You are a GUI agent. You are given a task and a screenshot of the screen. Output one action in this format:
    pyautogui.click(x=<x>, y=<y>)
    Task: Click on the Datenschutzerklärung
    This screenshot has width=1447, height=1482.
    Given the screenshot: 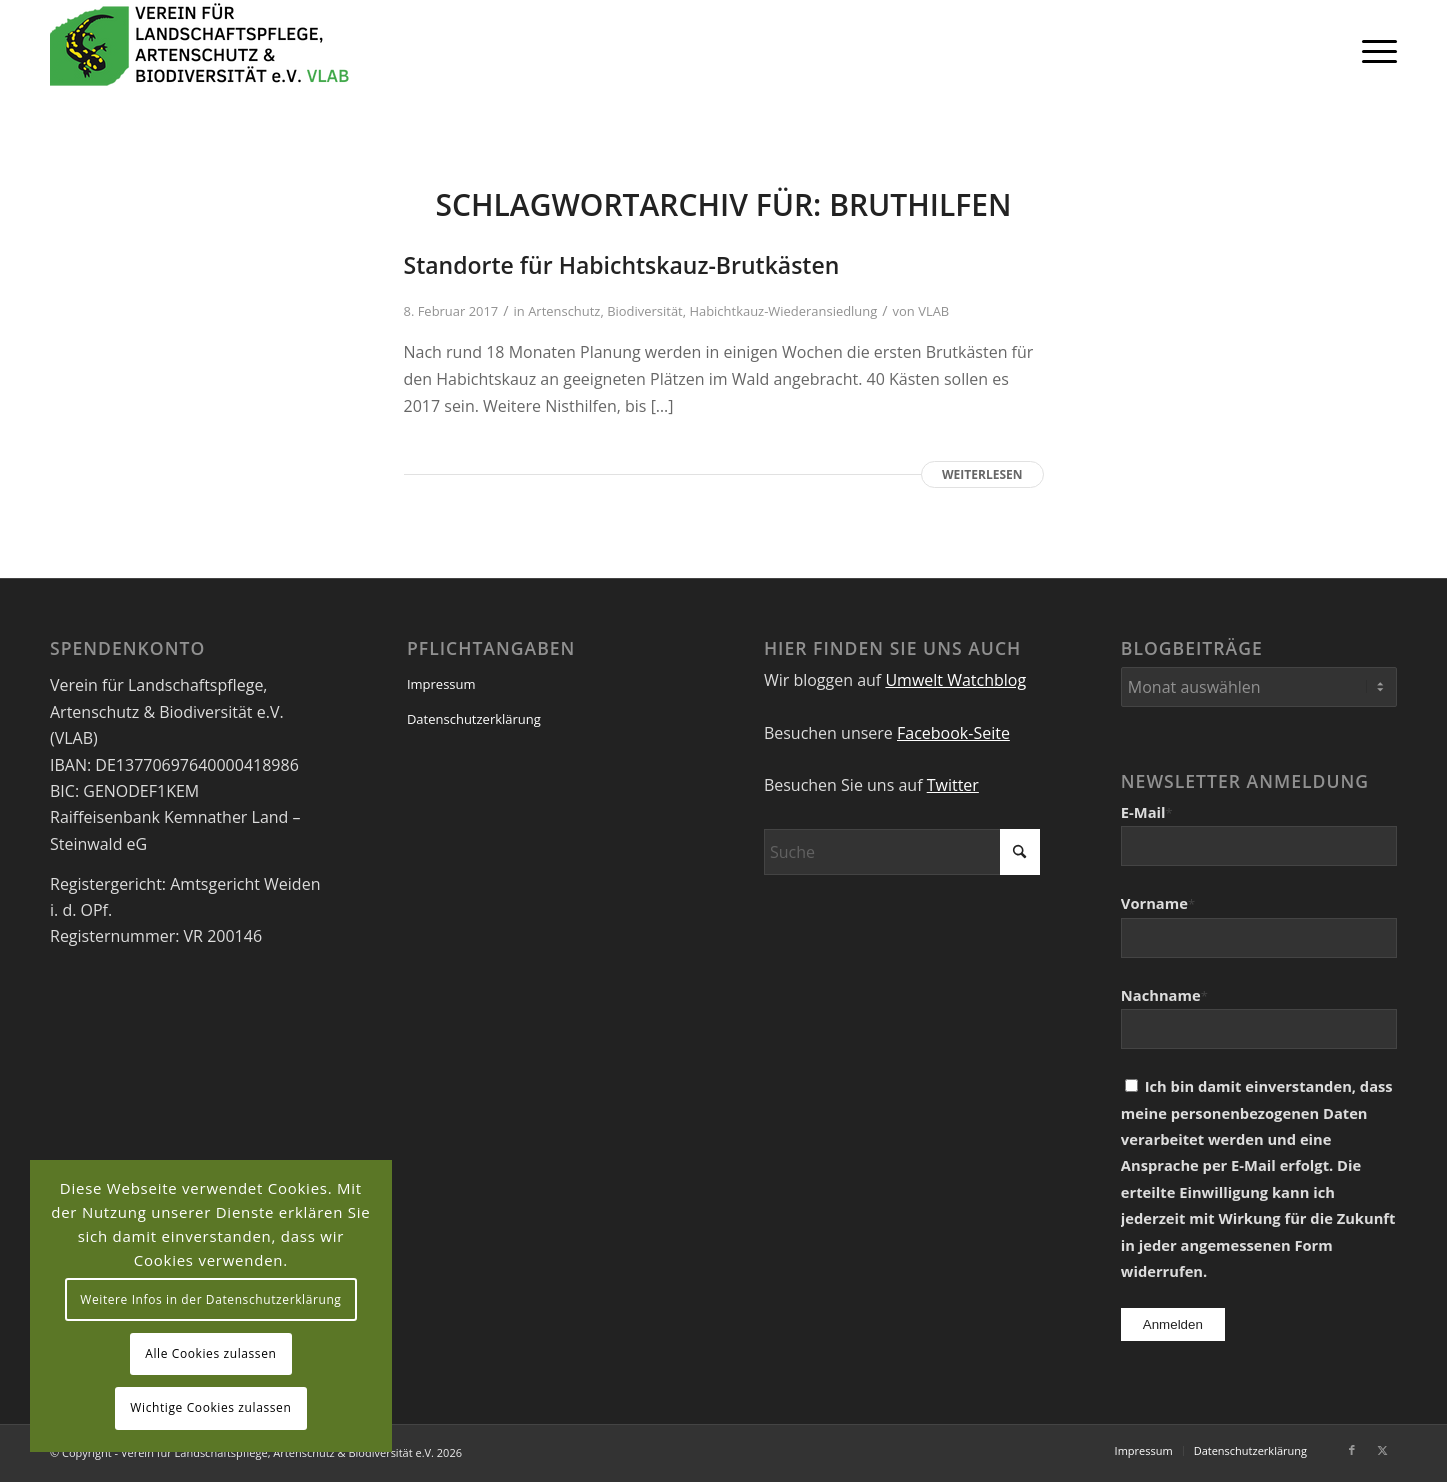 What is the action you would take?
    pyautogui.click(x=474, y=719)
    